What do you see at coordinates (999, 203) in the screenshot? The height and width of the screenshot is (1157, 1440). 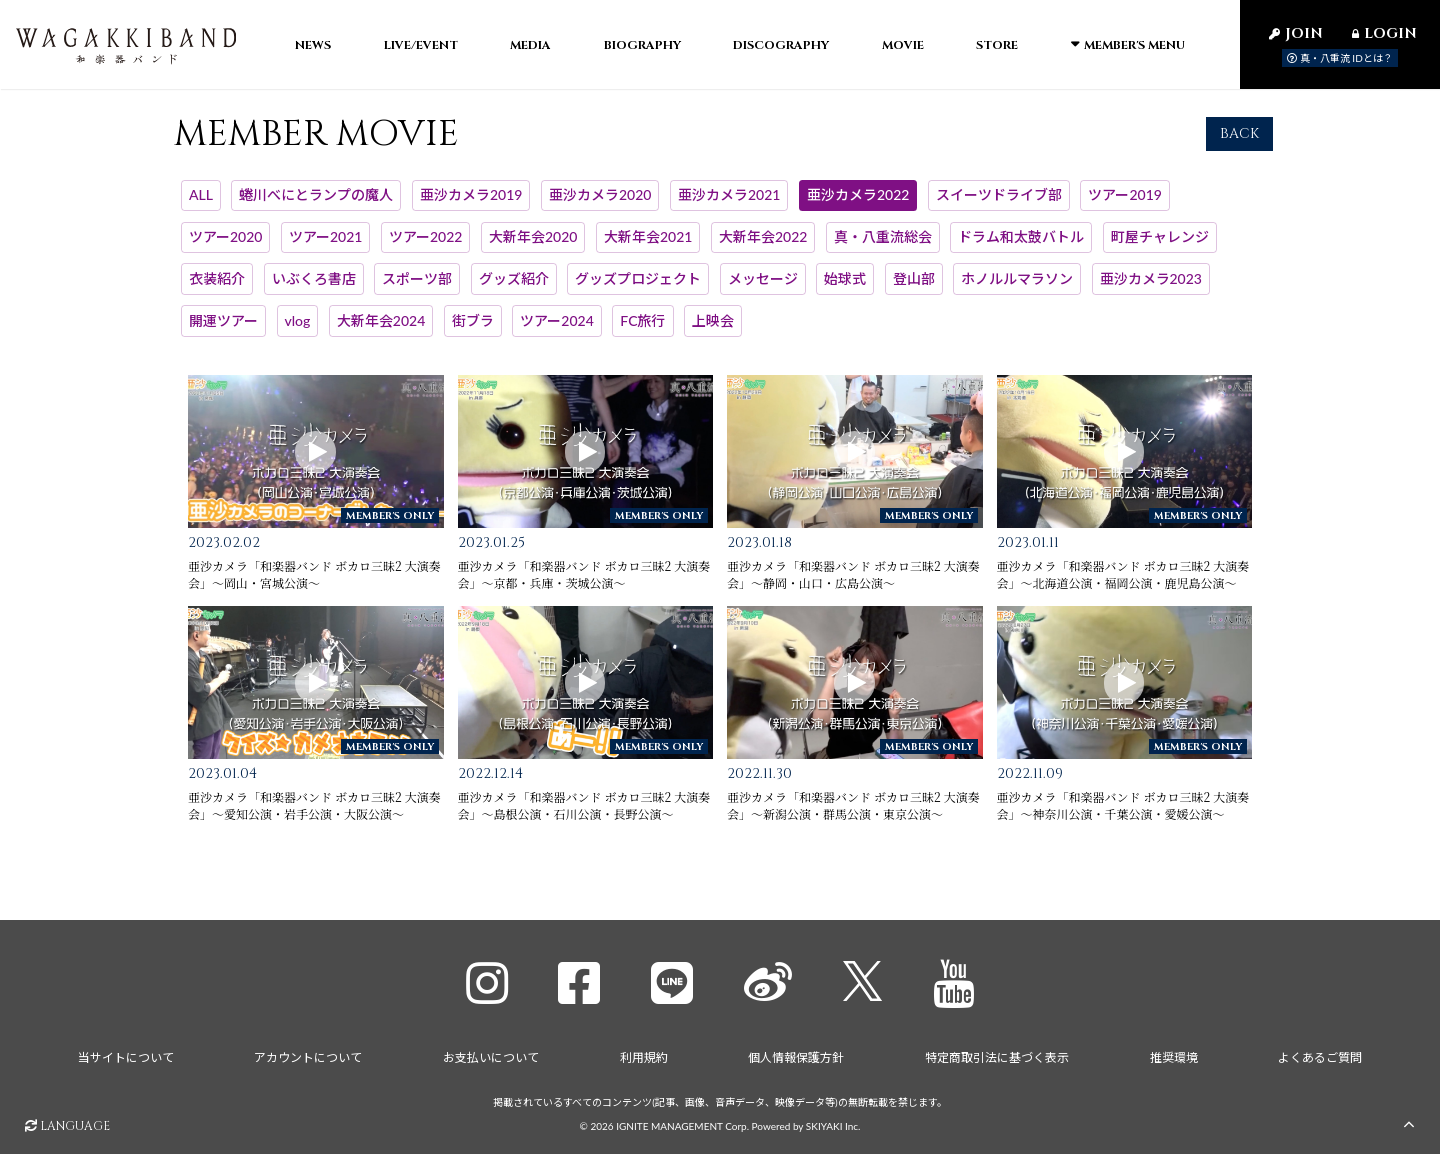 I see `スイーツドライブ部 [スイーツドライブ部一覧へ]` at bounding box center [999, 203].